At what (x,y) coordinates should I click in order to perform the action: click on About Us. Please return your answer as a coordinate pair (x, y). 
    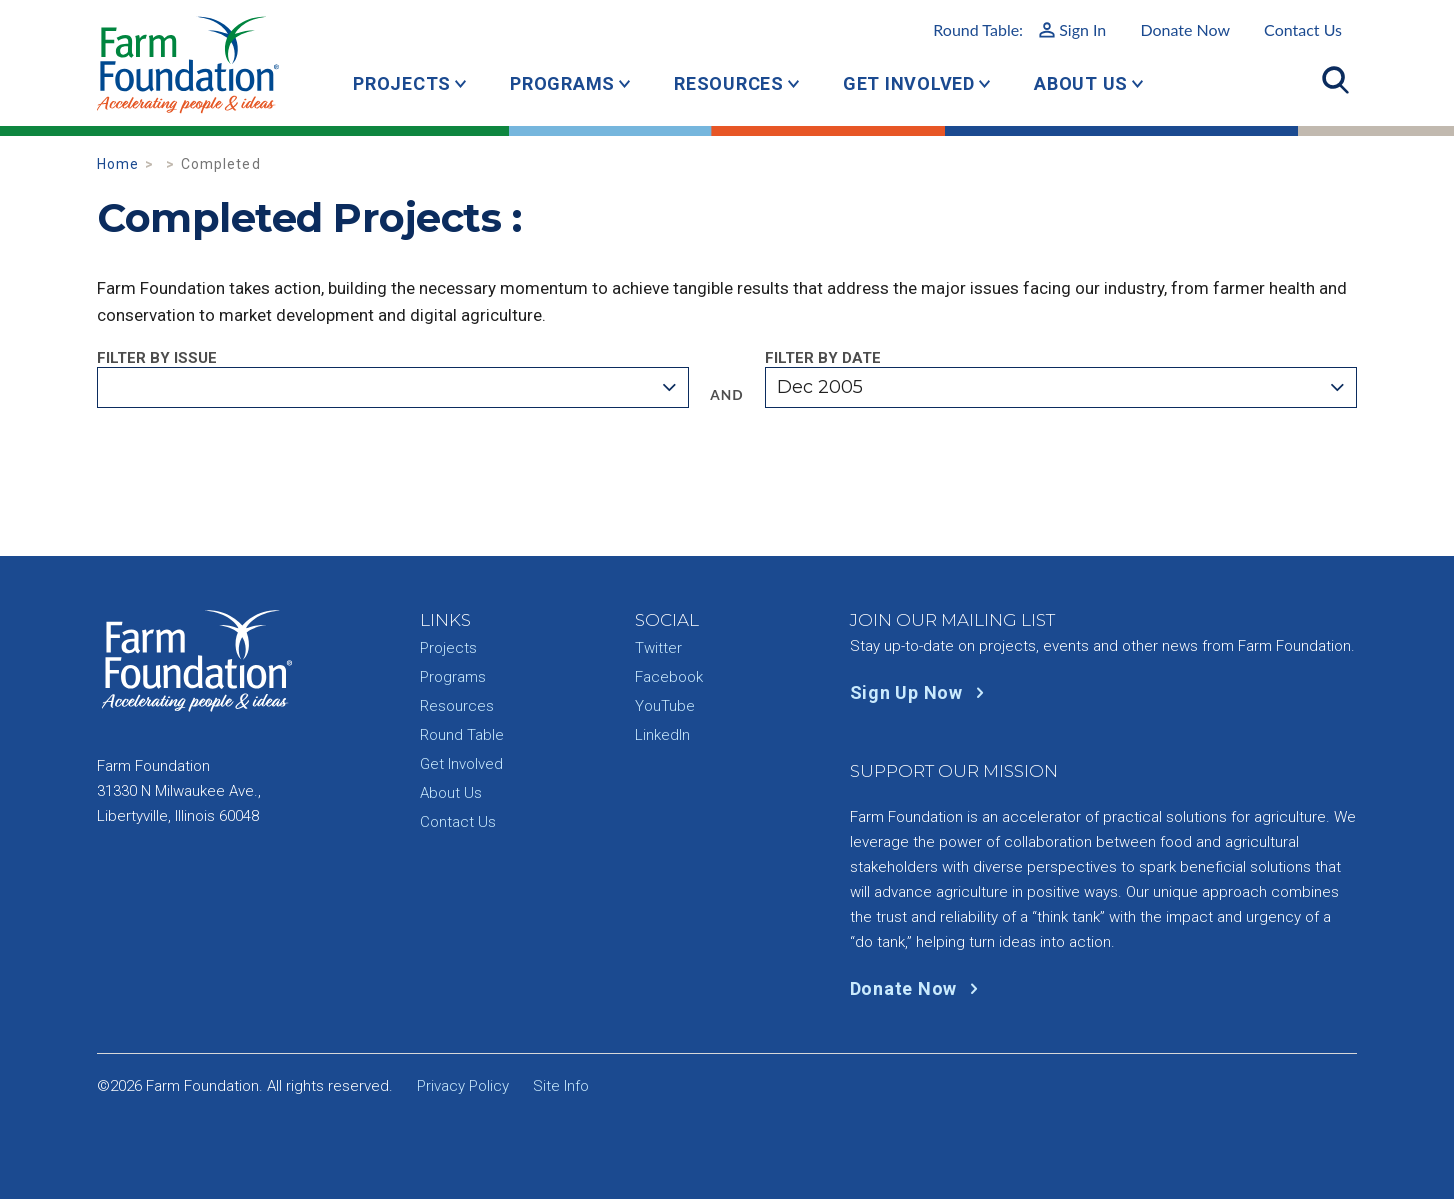
    Looking at the image, I should click on (1081, 83).